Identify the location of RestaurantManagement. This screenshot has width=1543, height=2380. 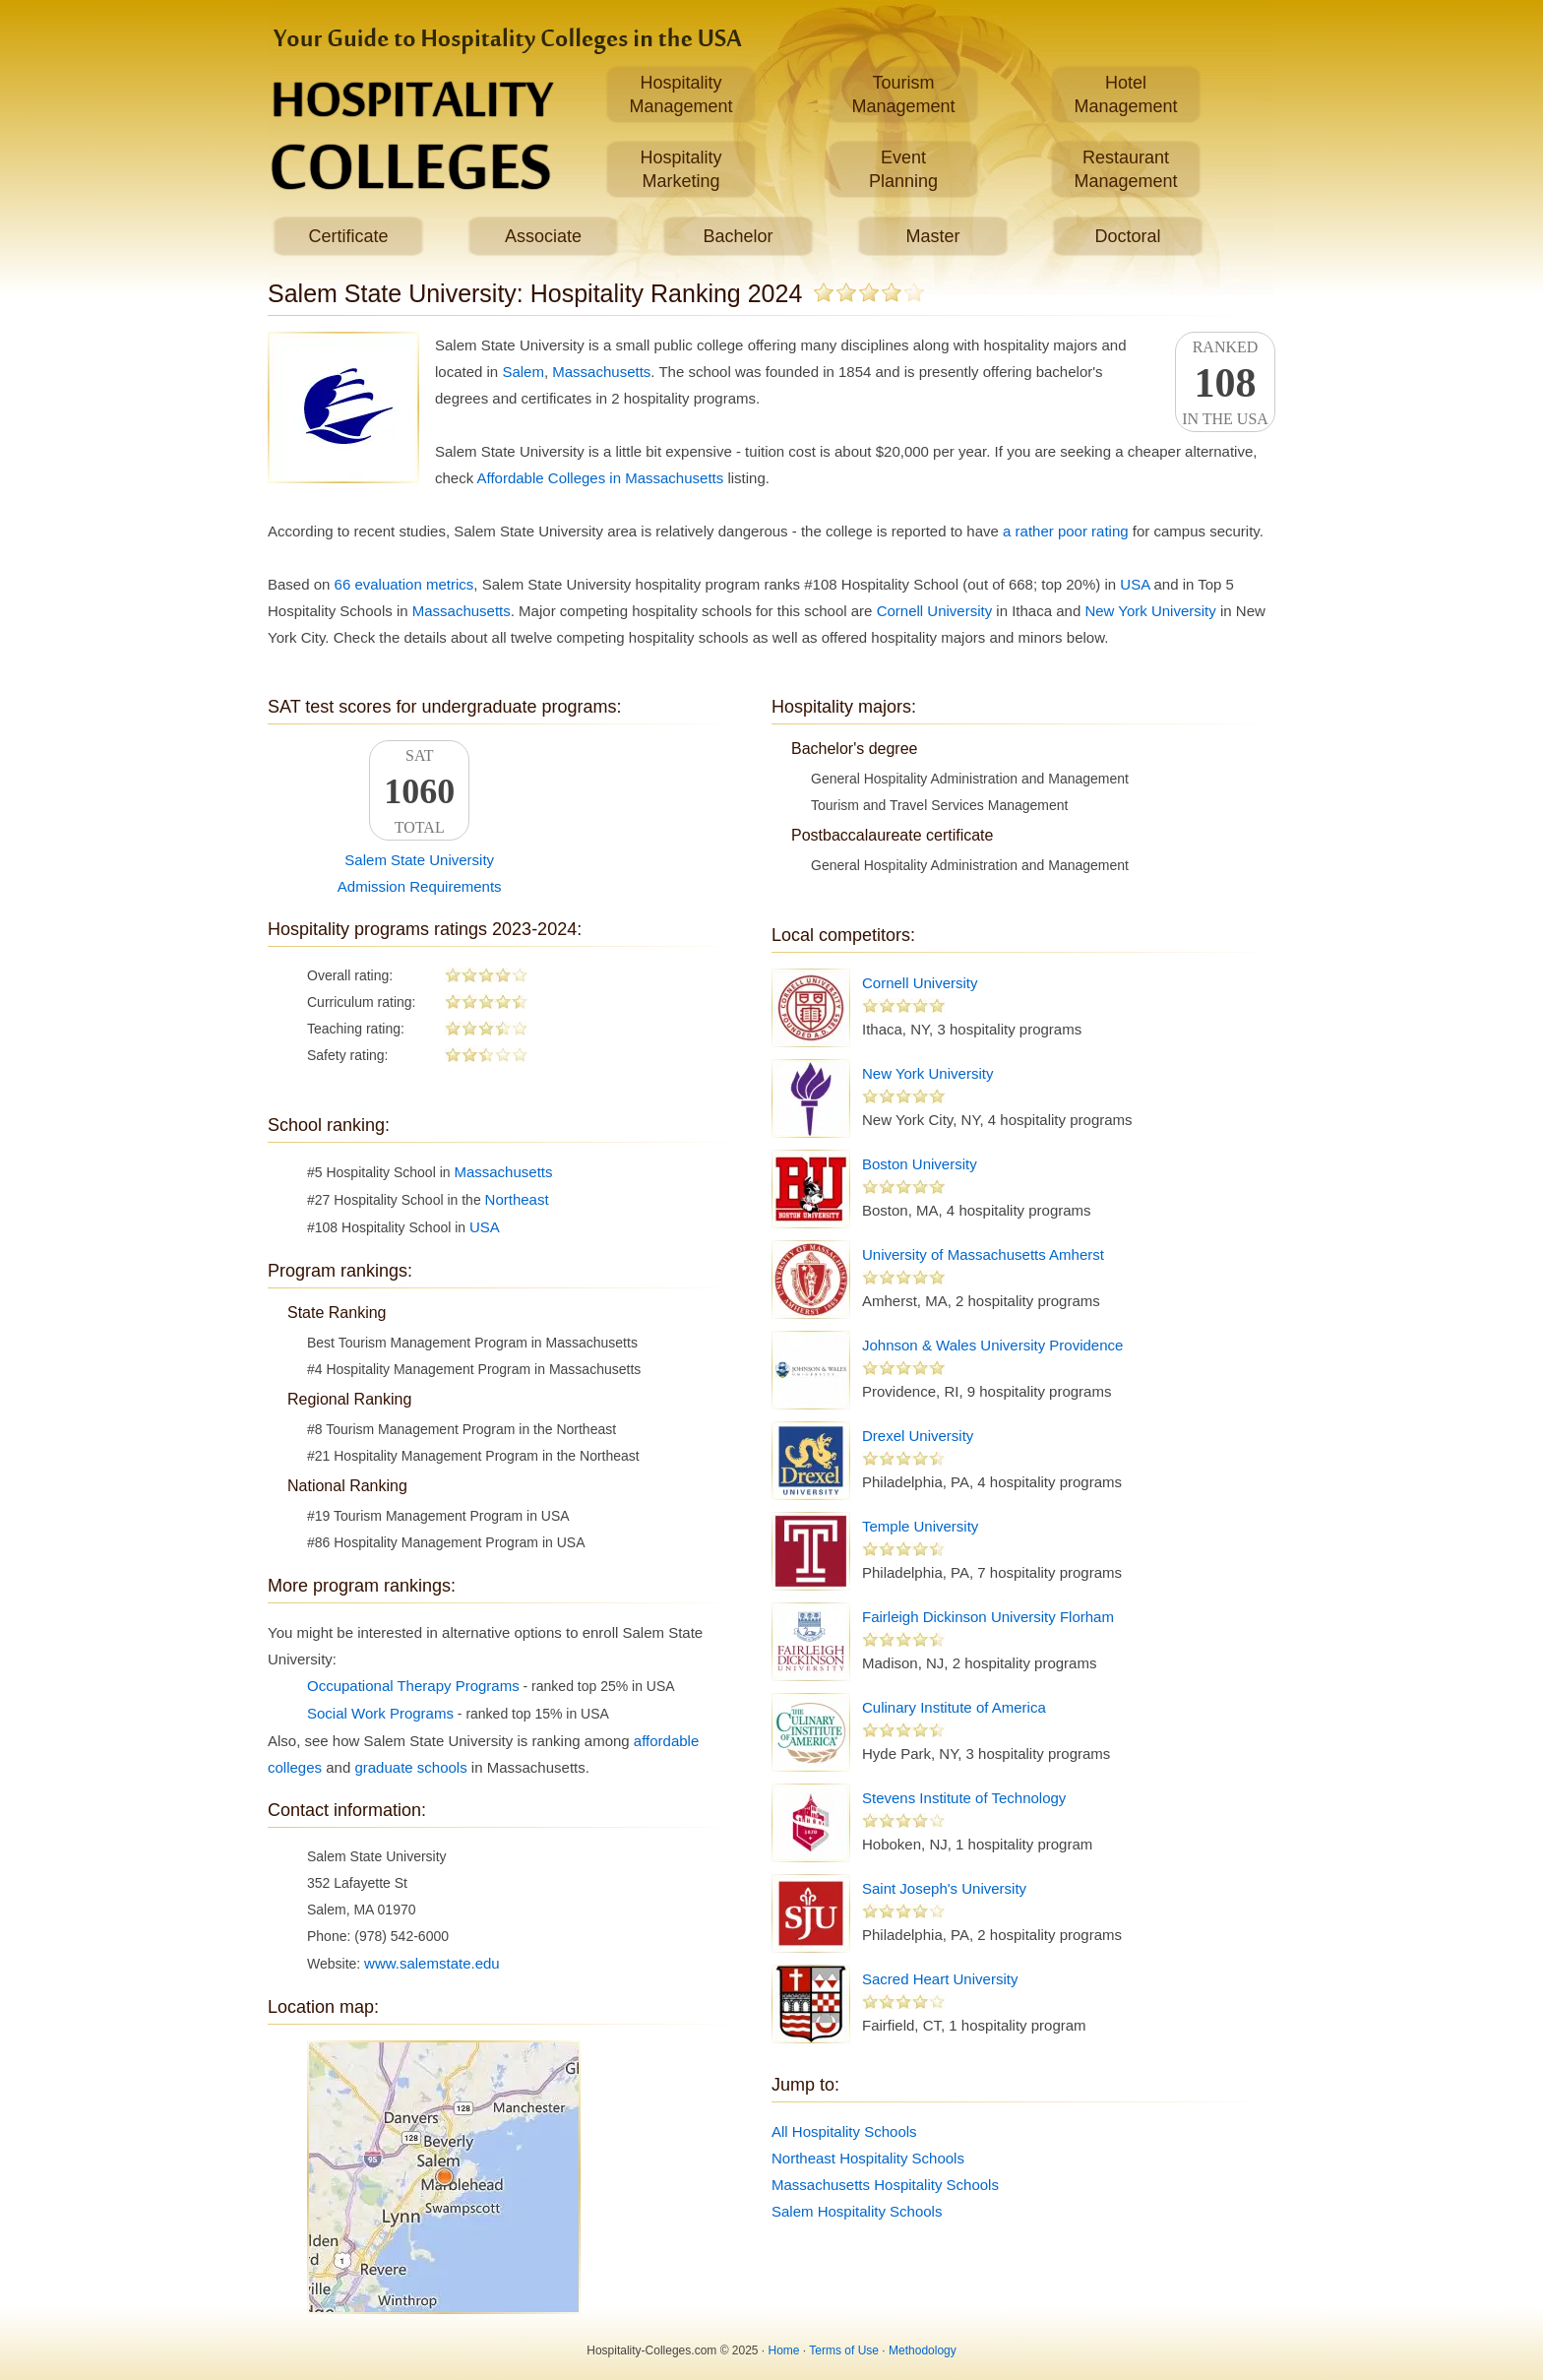
(1125, 169).